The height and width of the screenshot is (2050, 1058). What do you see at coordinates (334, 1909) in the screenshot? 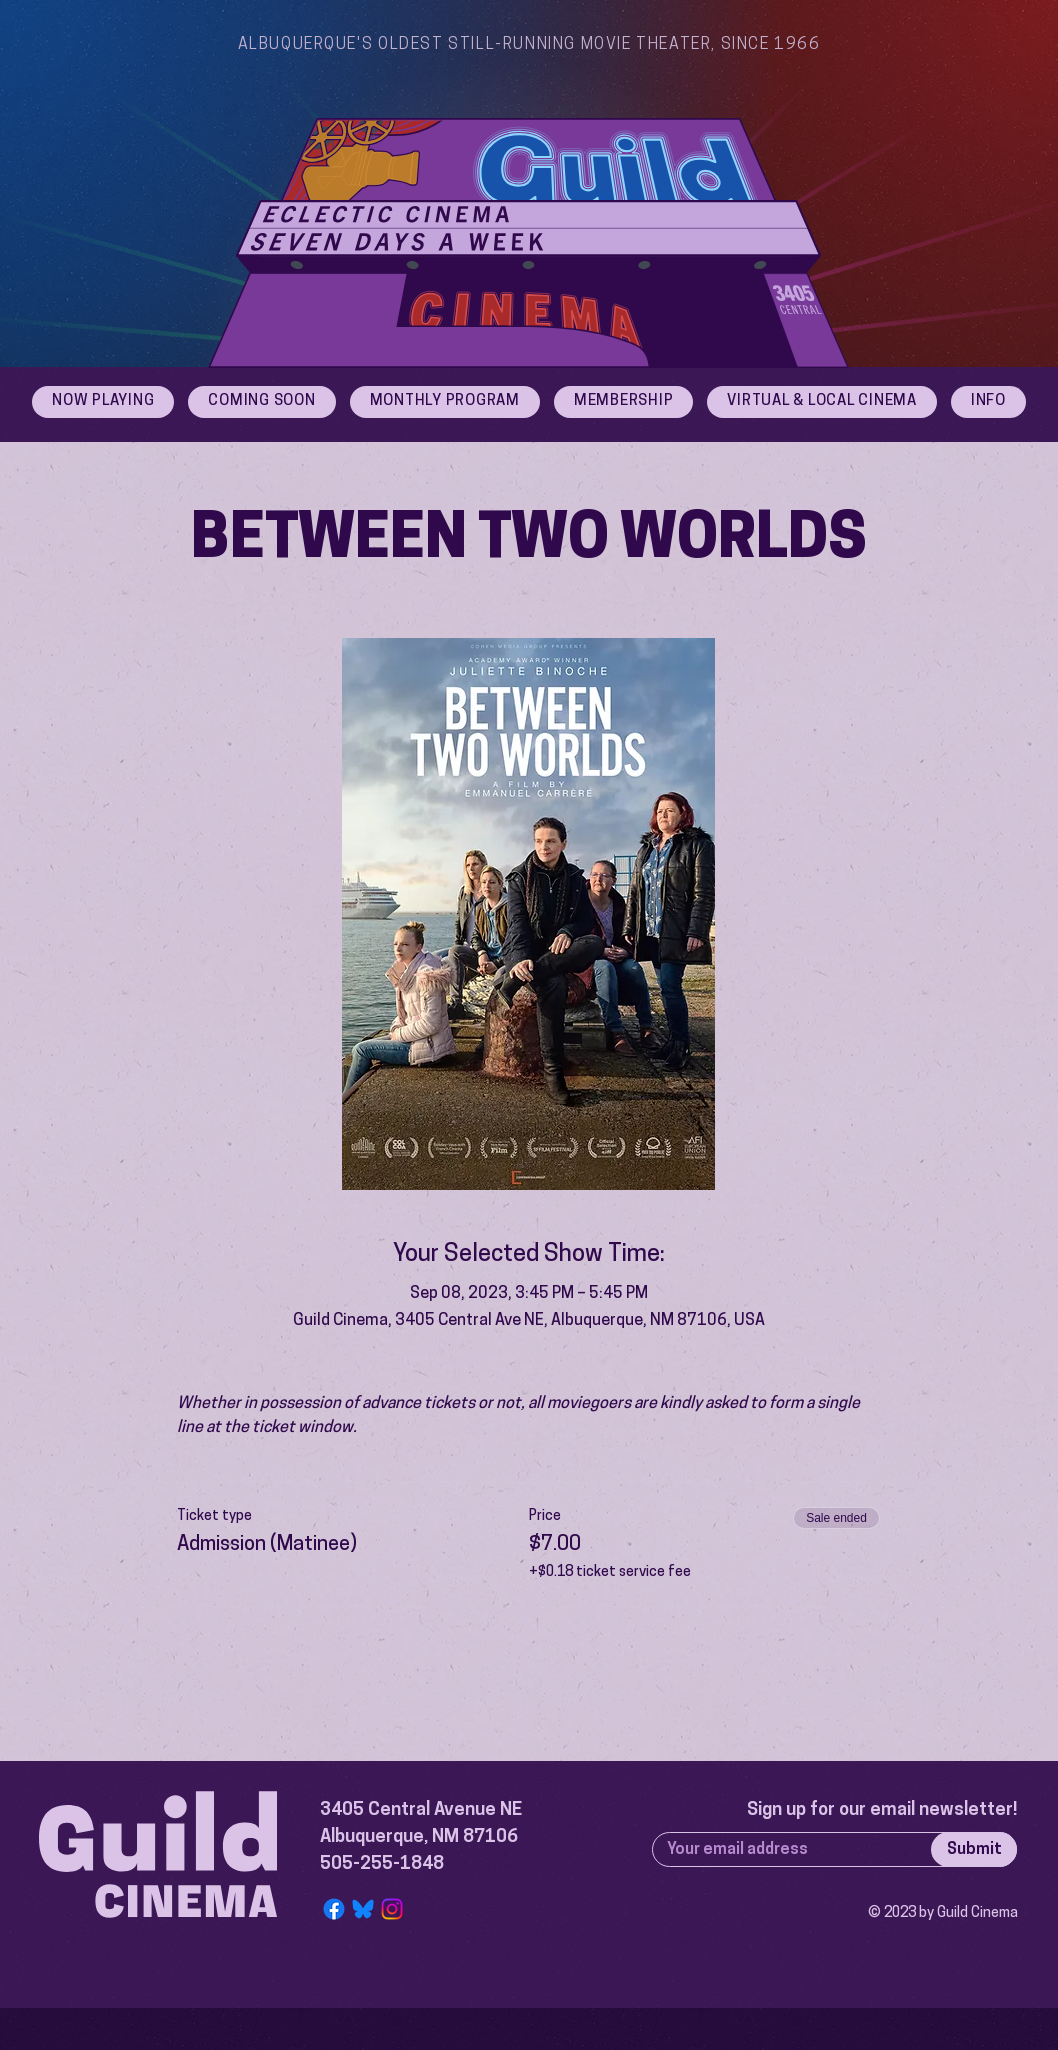
I see `[Facebook]` at bounding box center [334, 1909].